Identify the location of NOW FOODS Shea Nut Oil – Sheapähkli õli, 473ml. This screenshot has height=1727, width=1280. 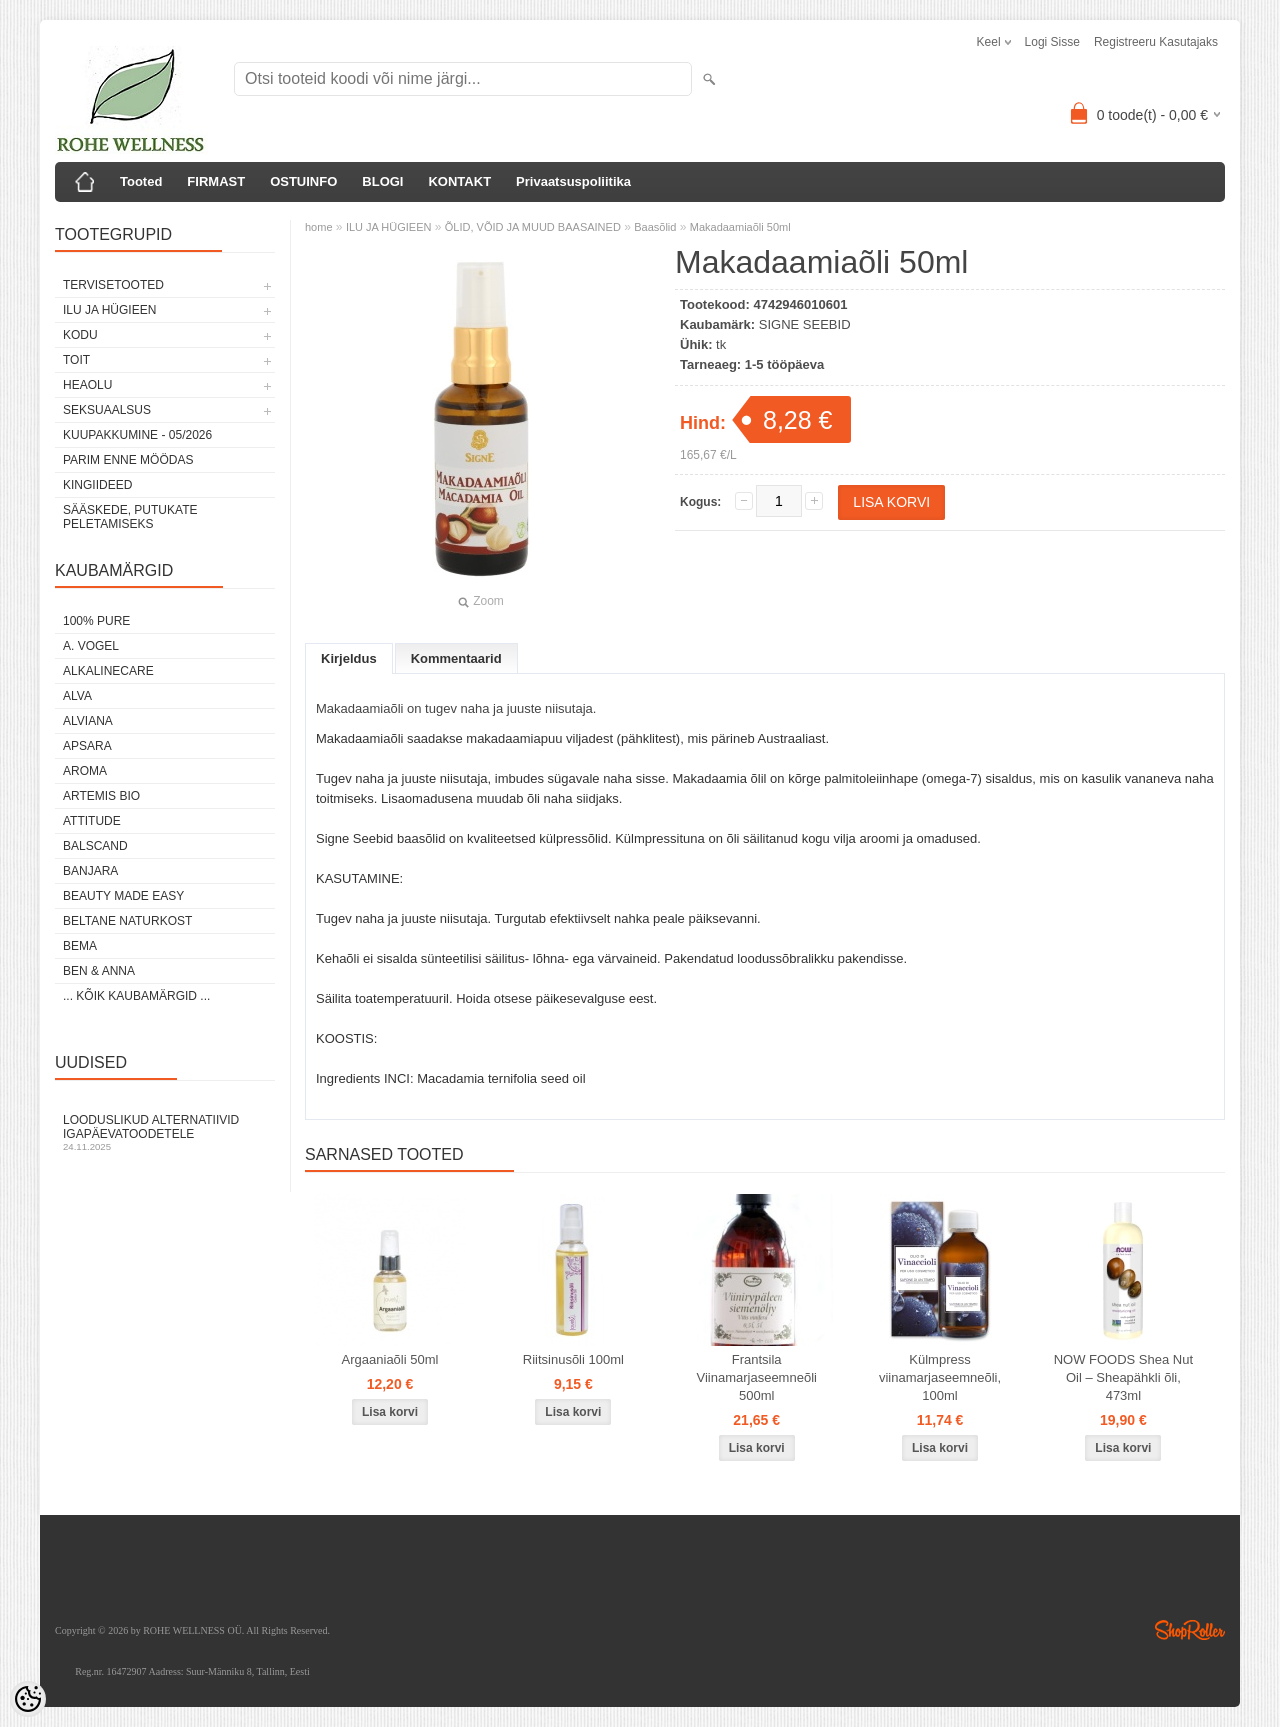
(1123, 1377).